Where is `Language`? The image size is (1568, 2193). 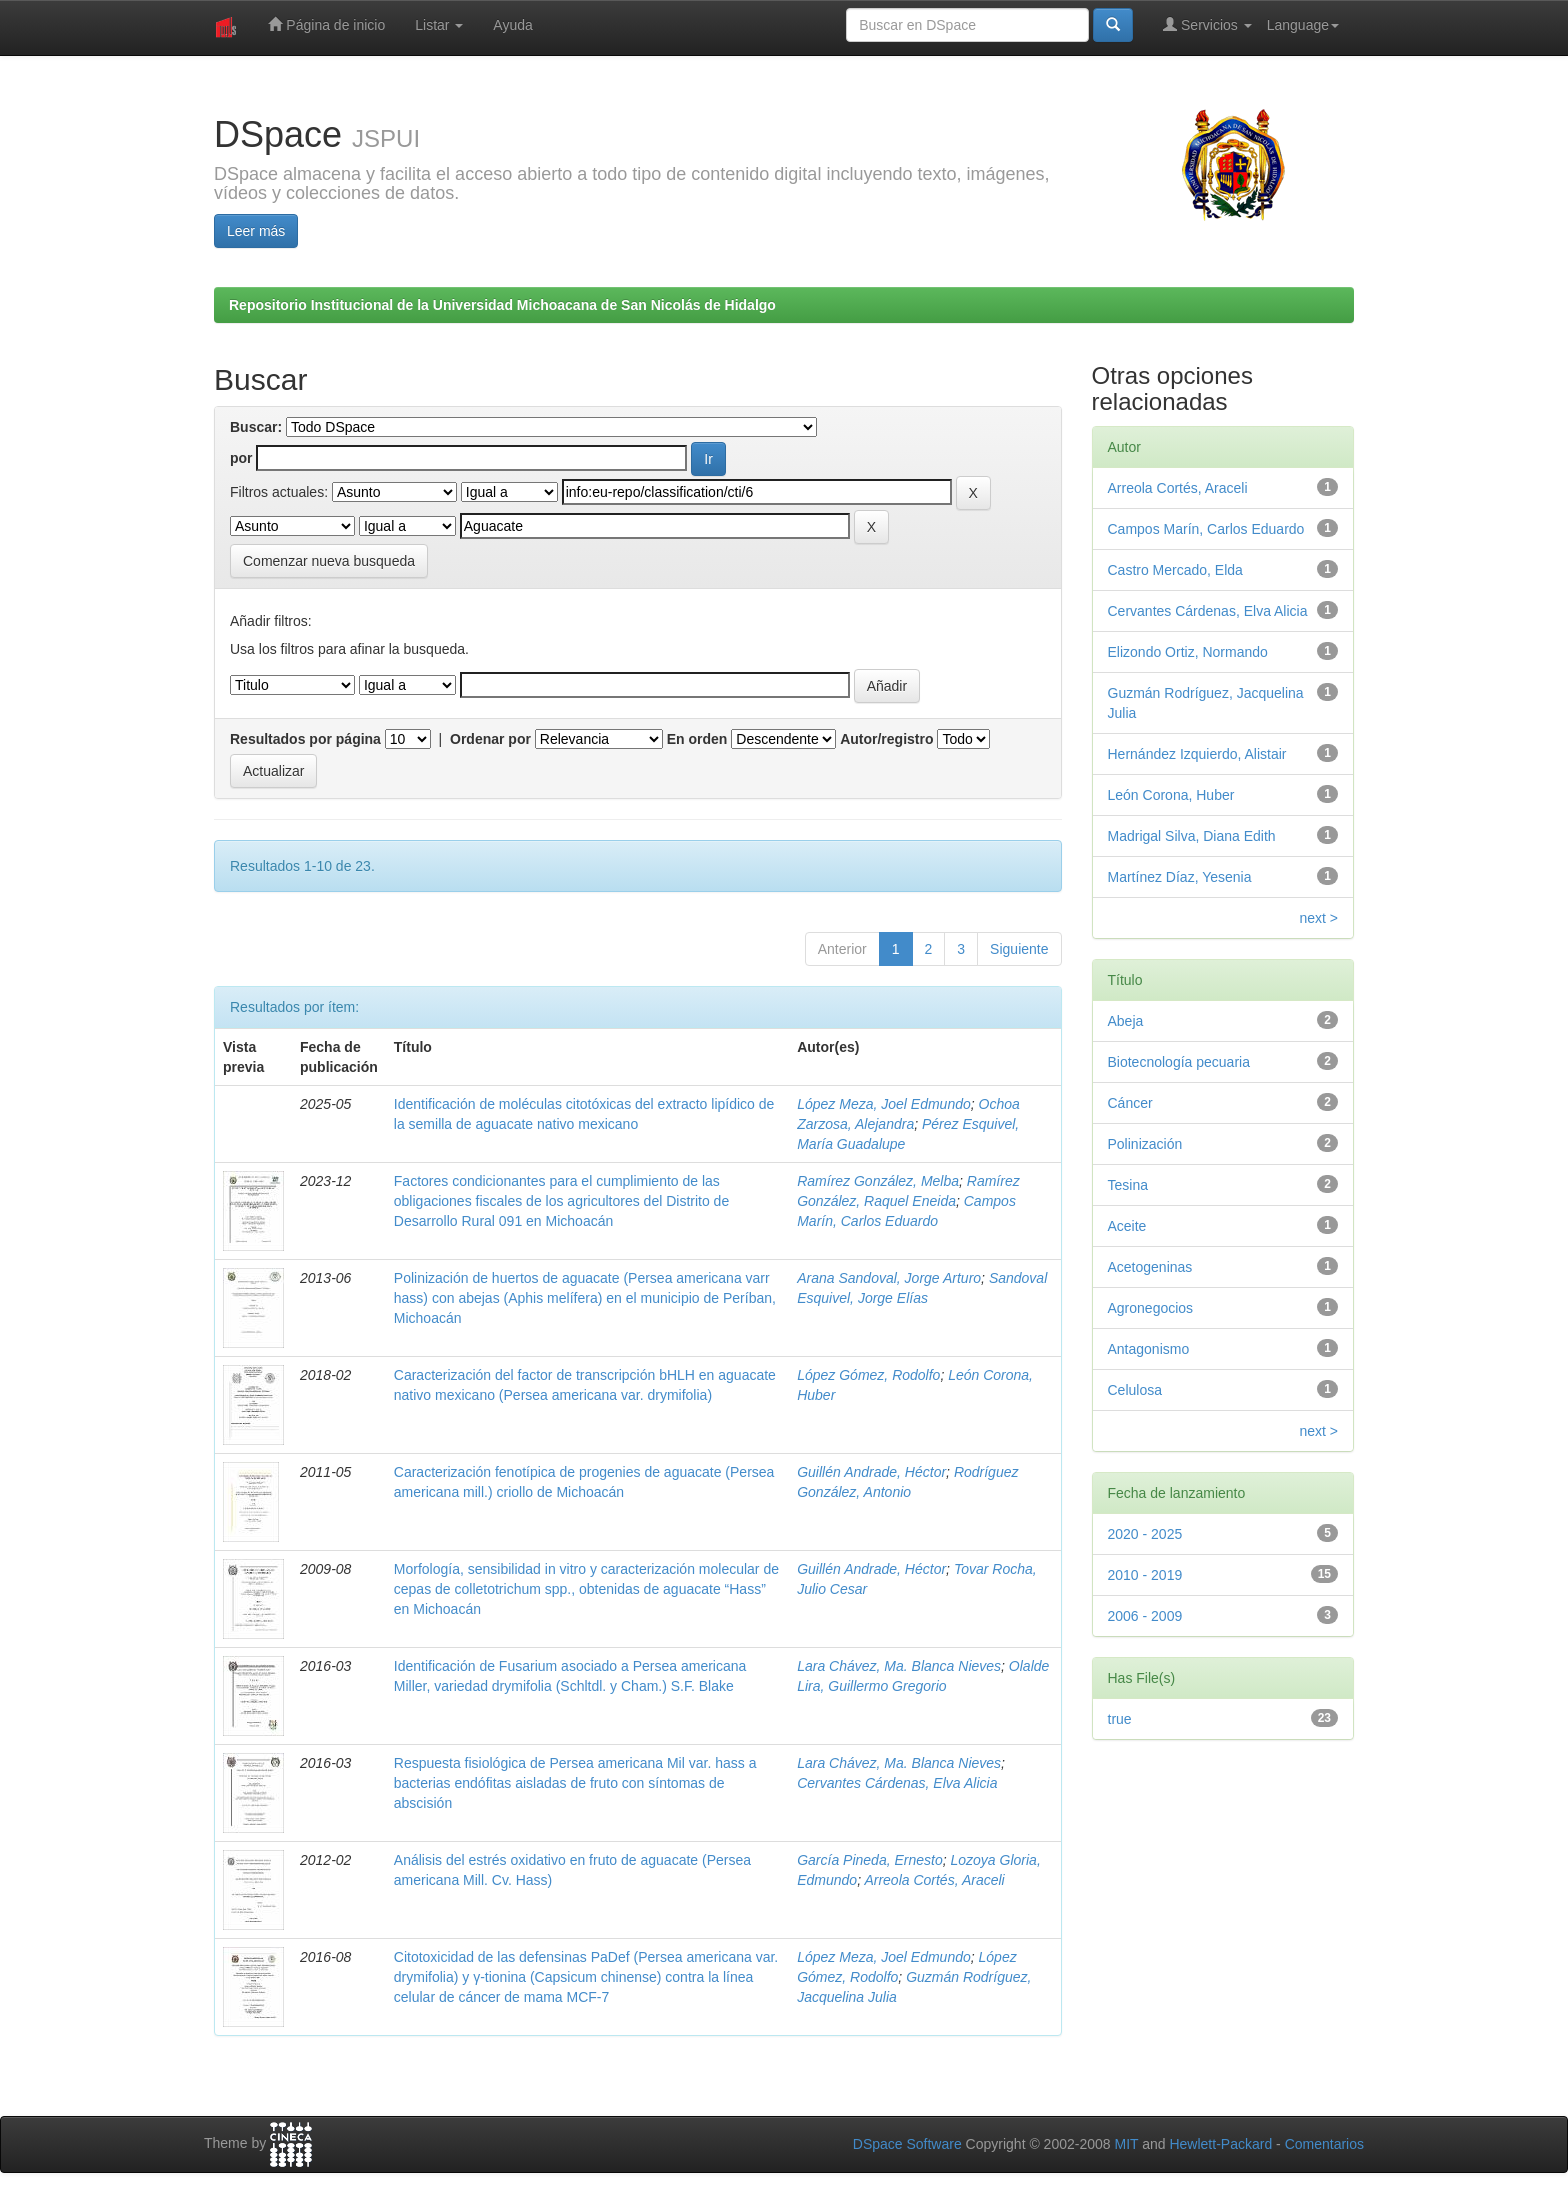
Language is located at coordinates (1303, 25).